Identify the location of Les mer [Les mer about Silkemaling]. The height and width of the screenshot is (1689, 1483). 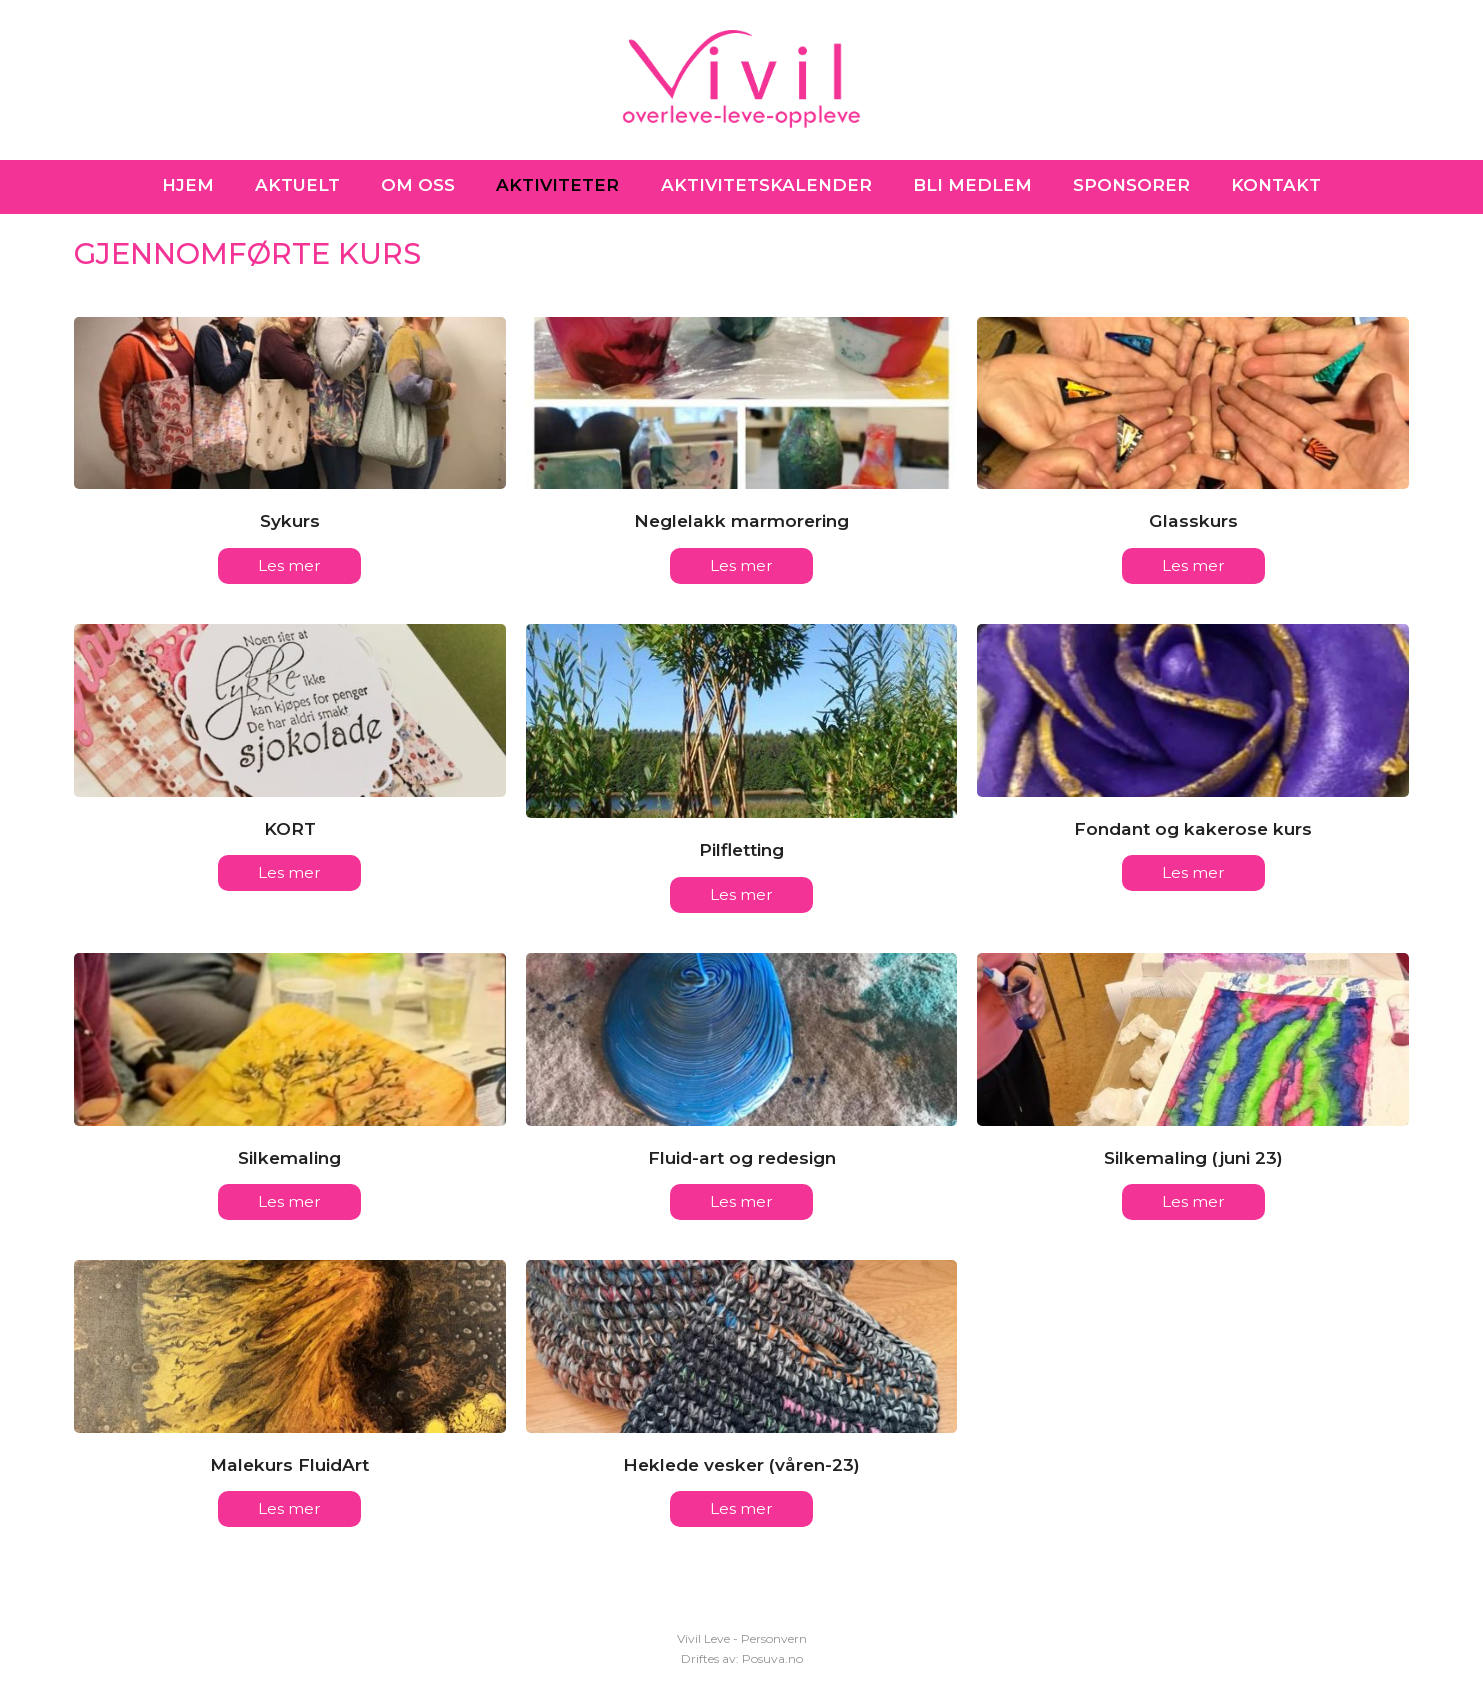
(289, 1202).